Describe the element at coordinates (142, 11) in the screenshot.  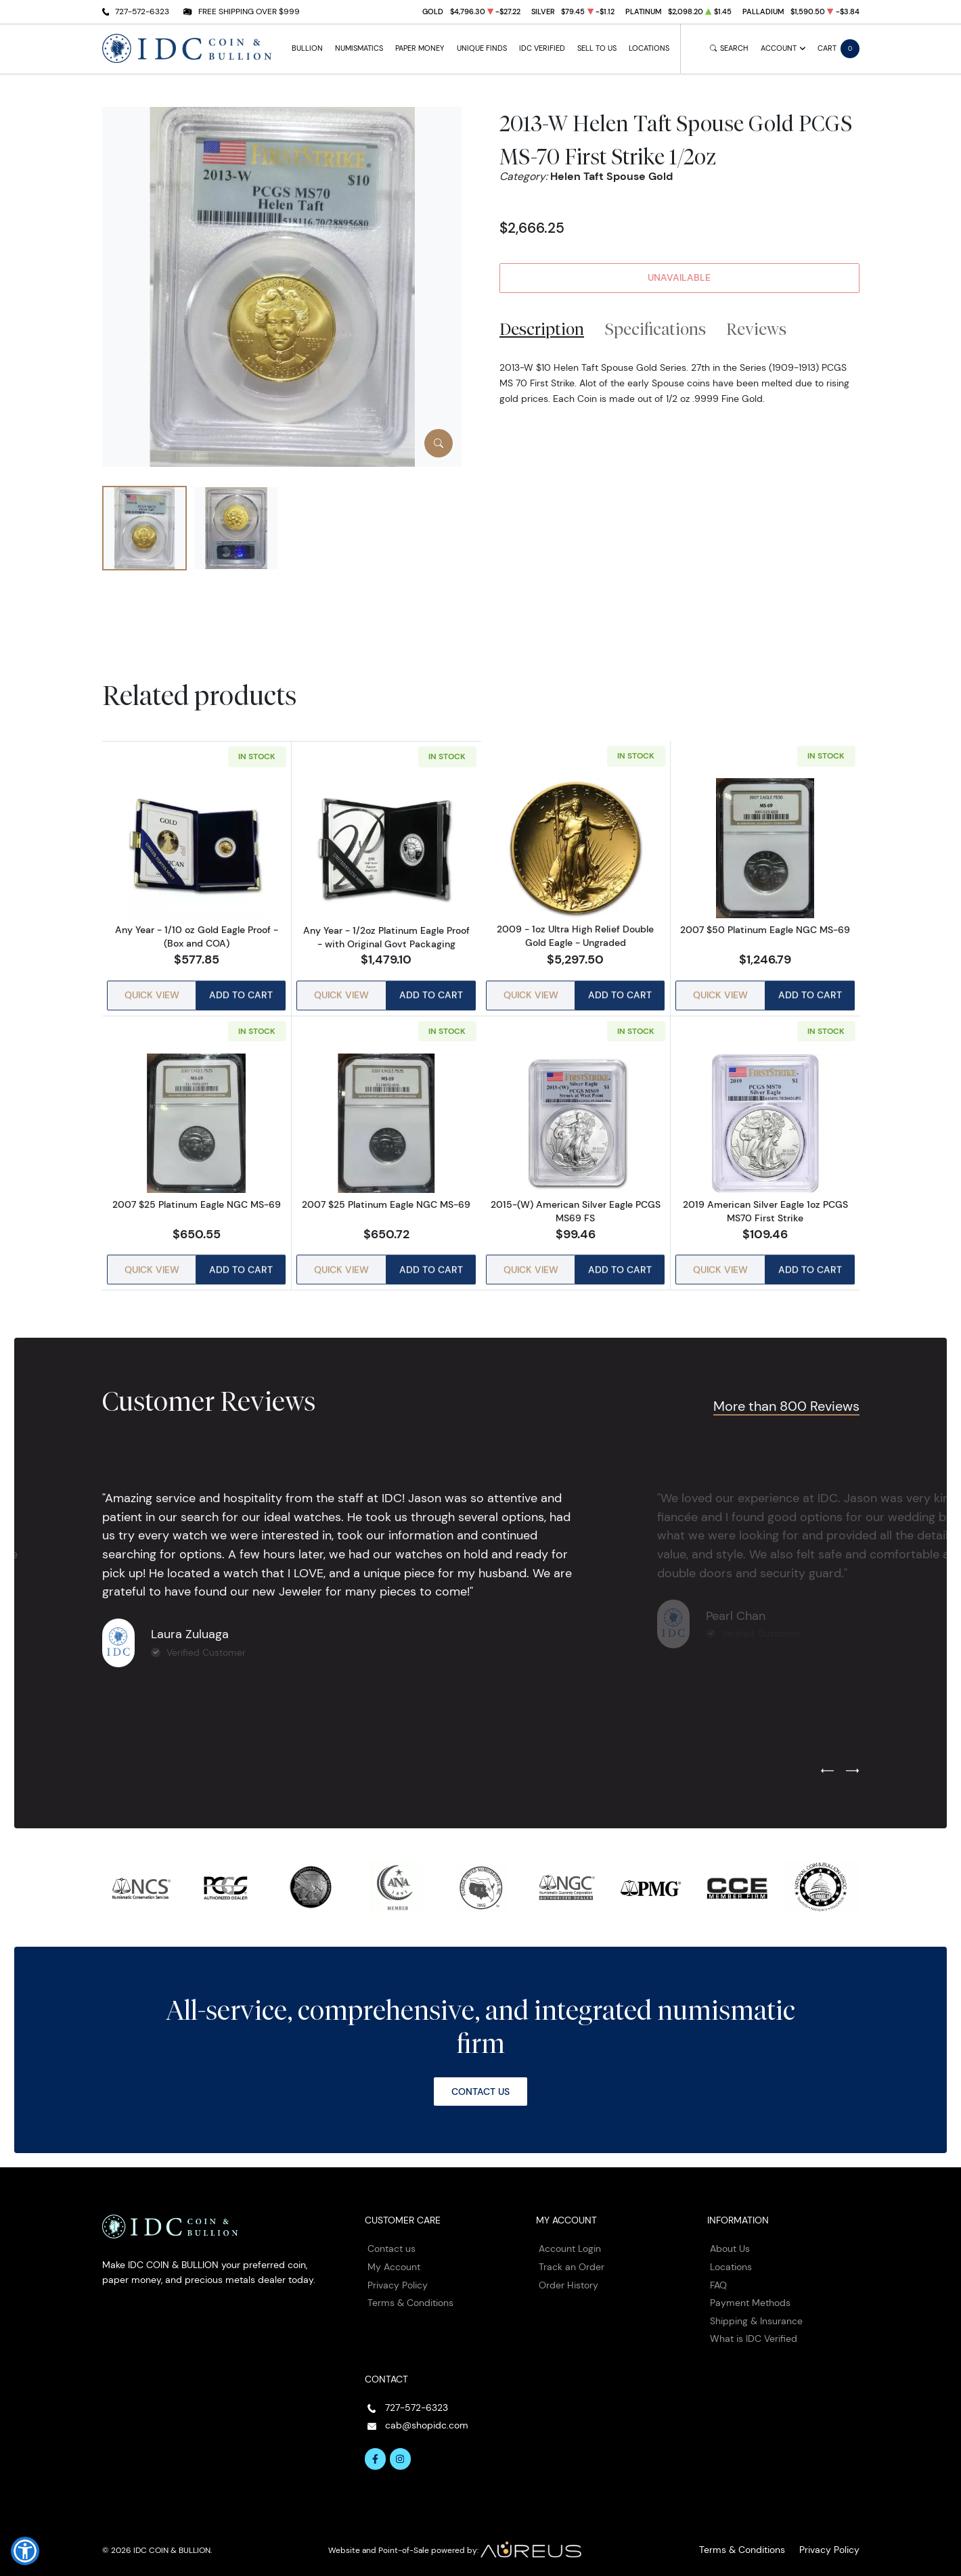
I see `727-572-6323` at that location.